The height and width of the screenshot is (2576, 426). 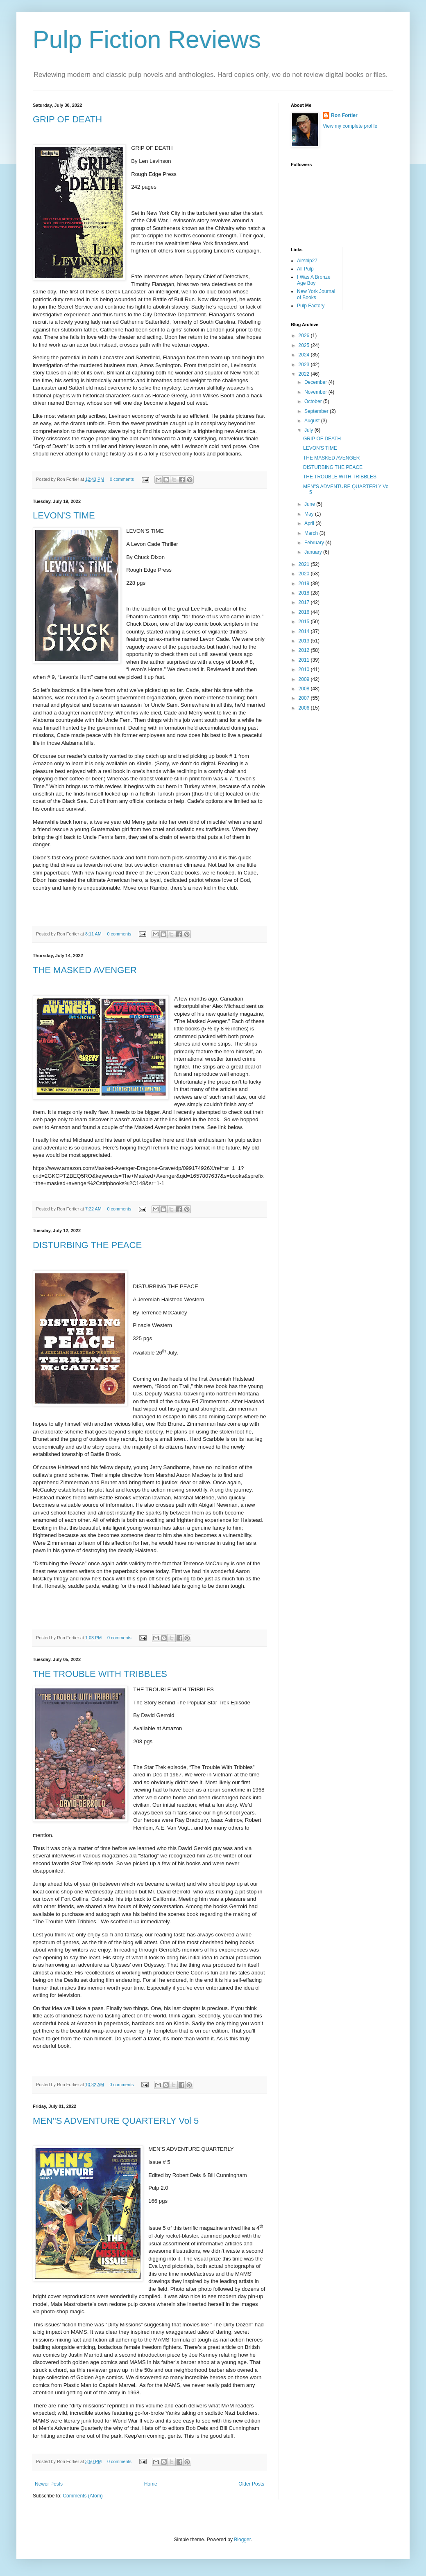 I want to click on New York Journal of Books, so click(x=316, y=294).